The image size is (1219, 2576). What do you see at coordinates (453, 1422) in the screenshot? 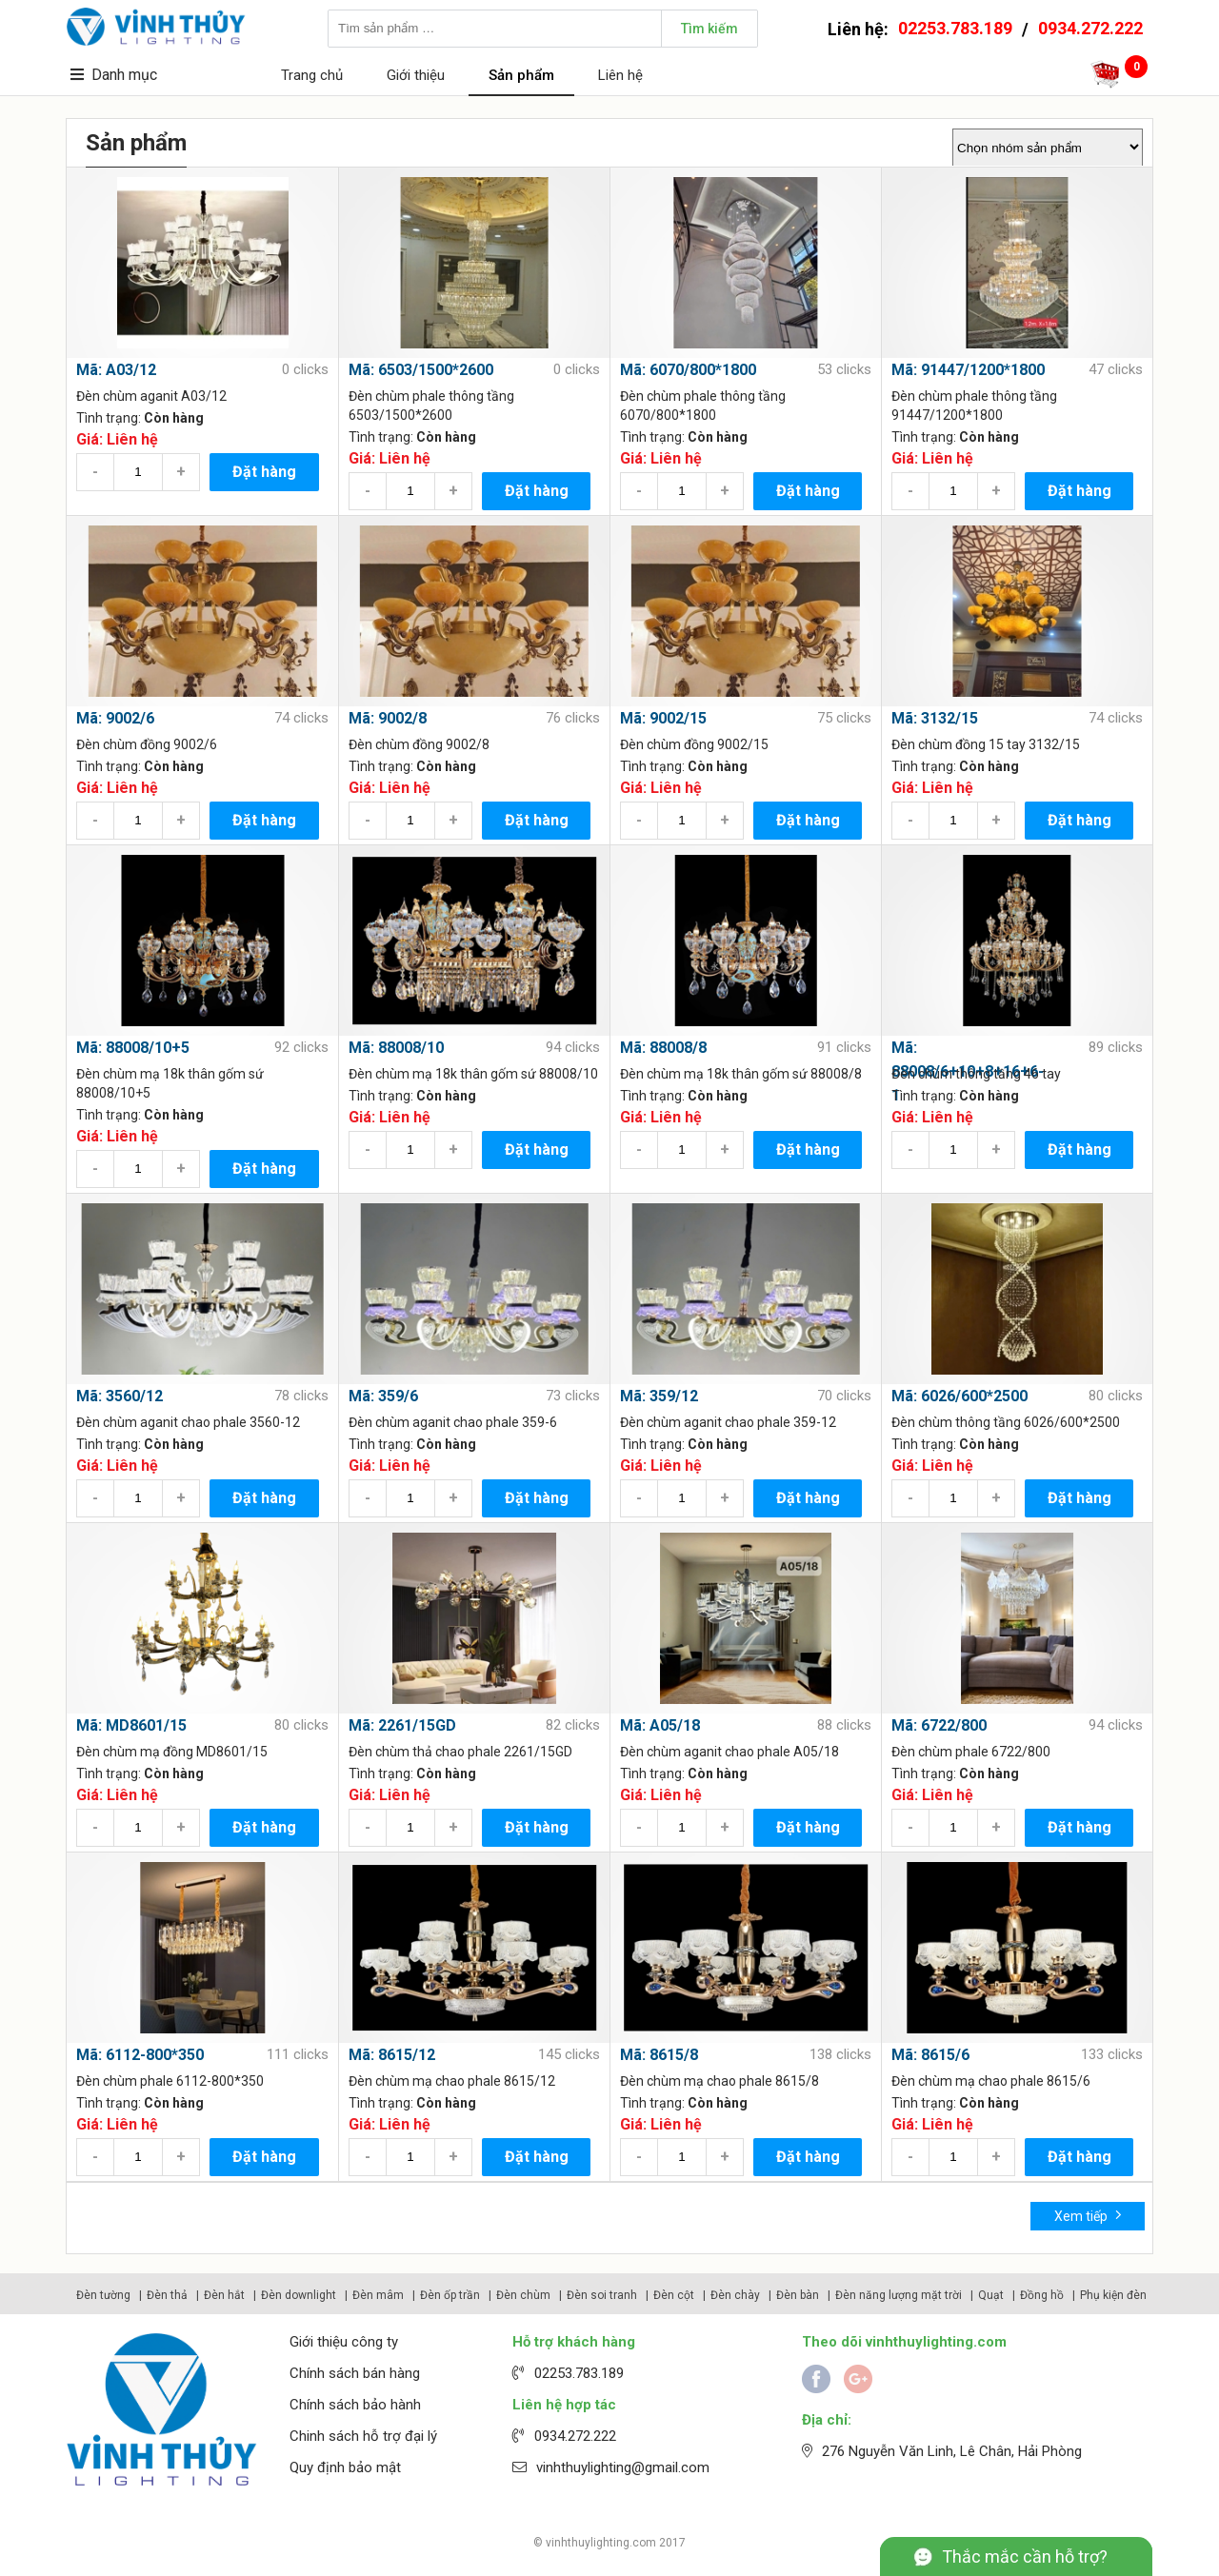
I see `Đèn chùm aganit chao phale 359-6` at bounding box center [453, 1422].